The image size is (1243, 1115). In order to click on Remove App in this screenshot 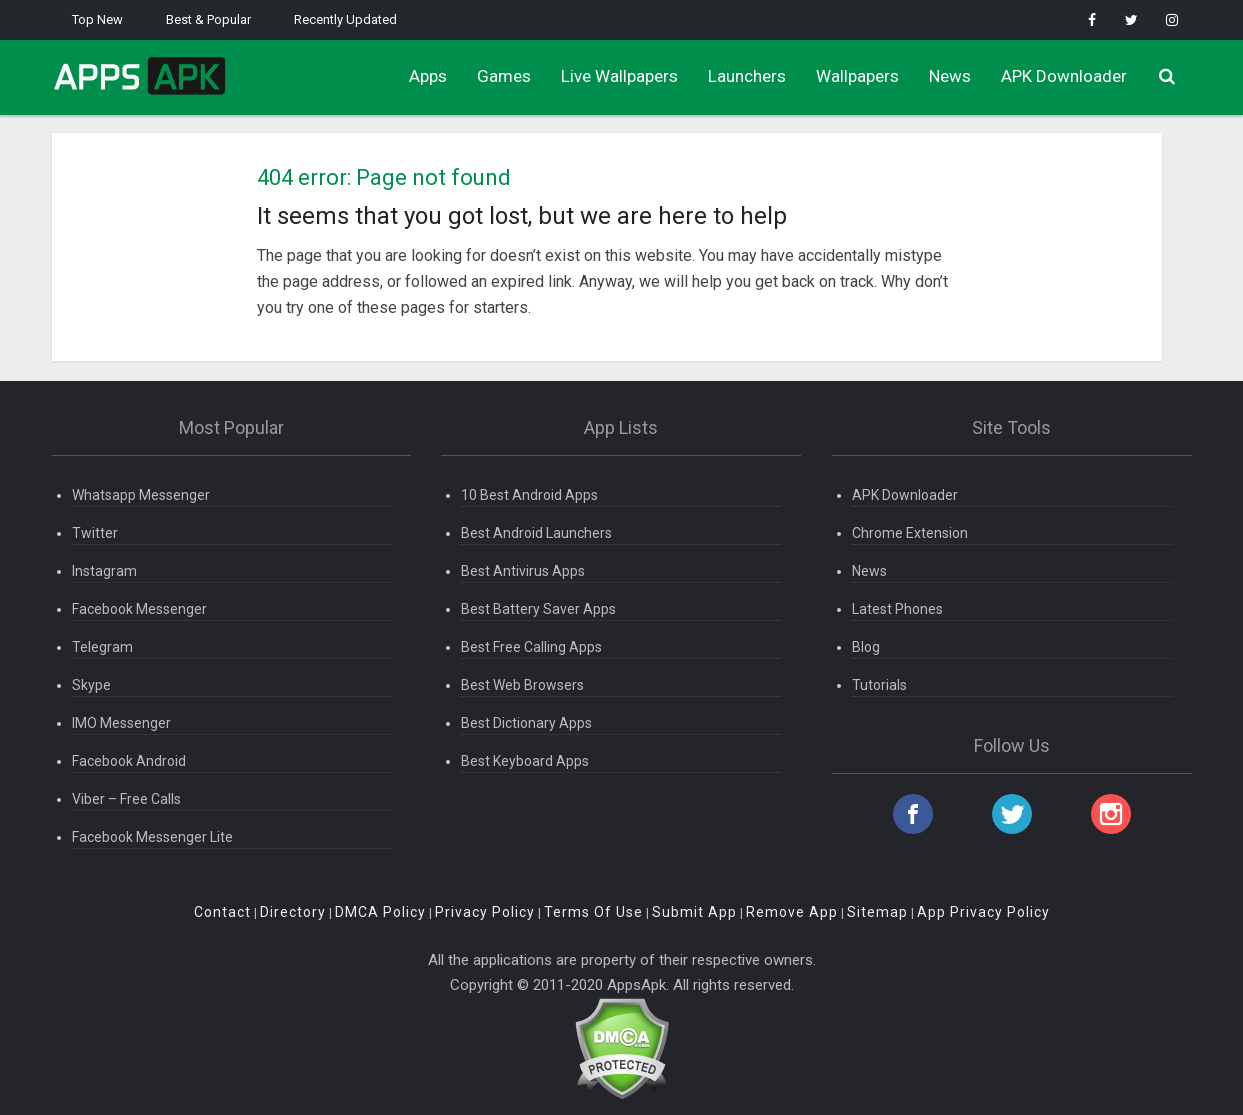, I will do `click(792, 912)`.